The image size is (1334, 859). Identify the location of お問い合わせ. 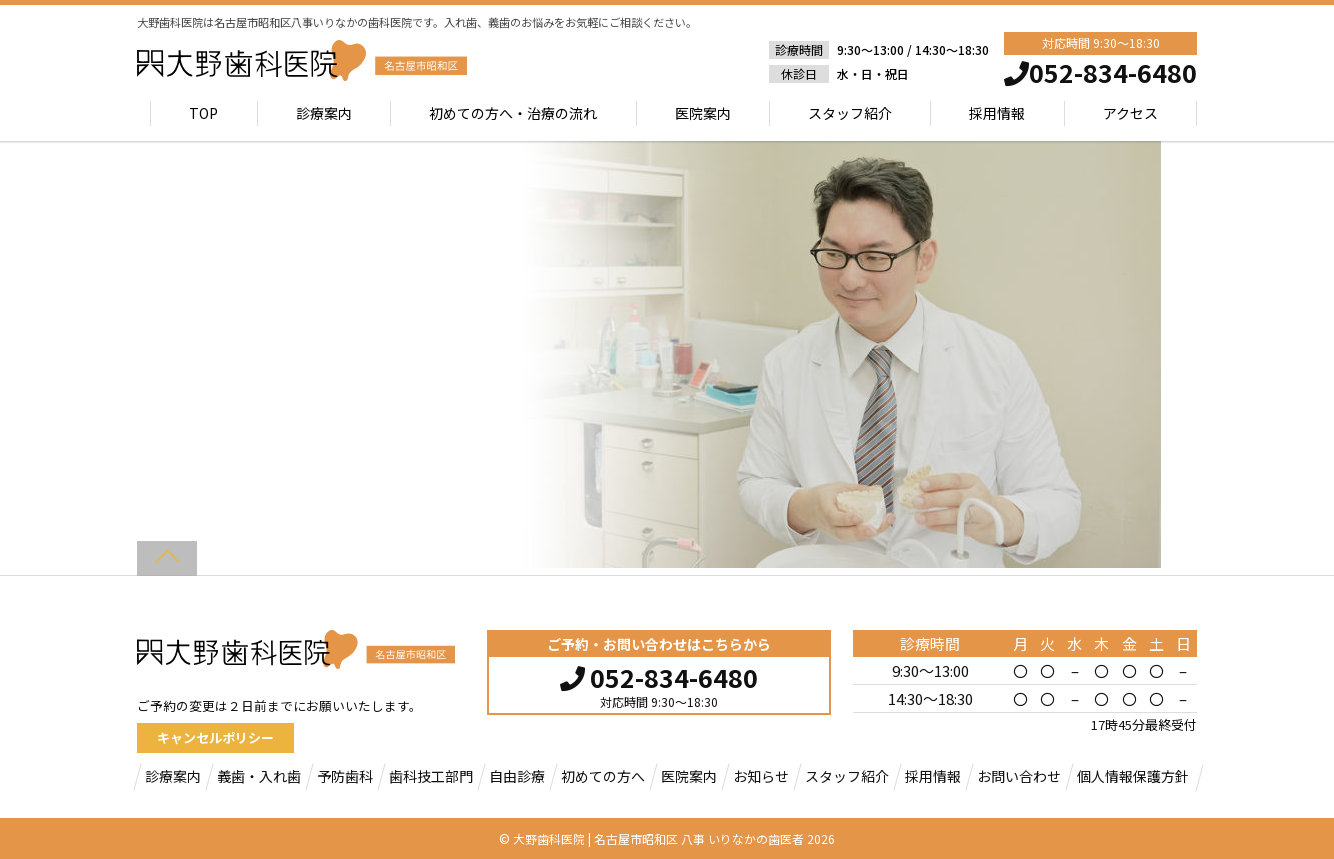
(1019, 776).